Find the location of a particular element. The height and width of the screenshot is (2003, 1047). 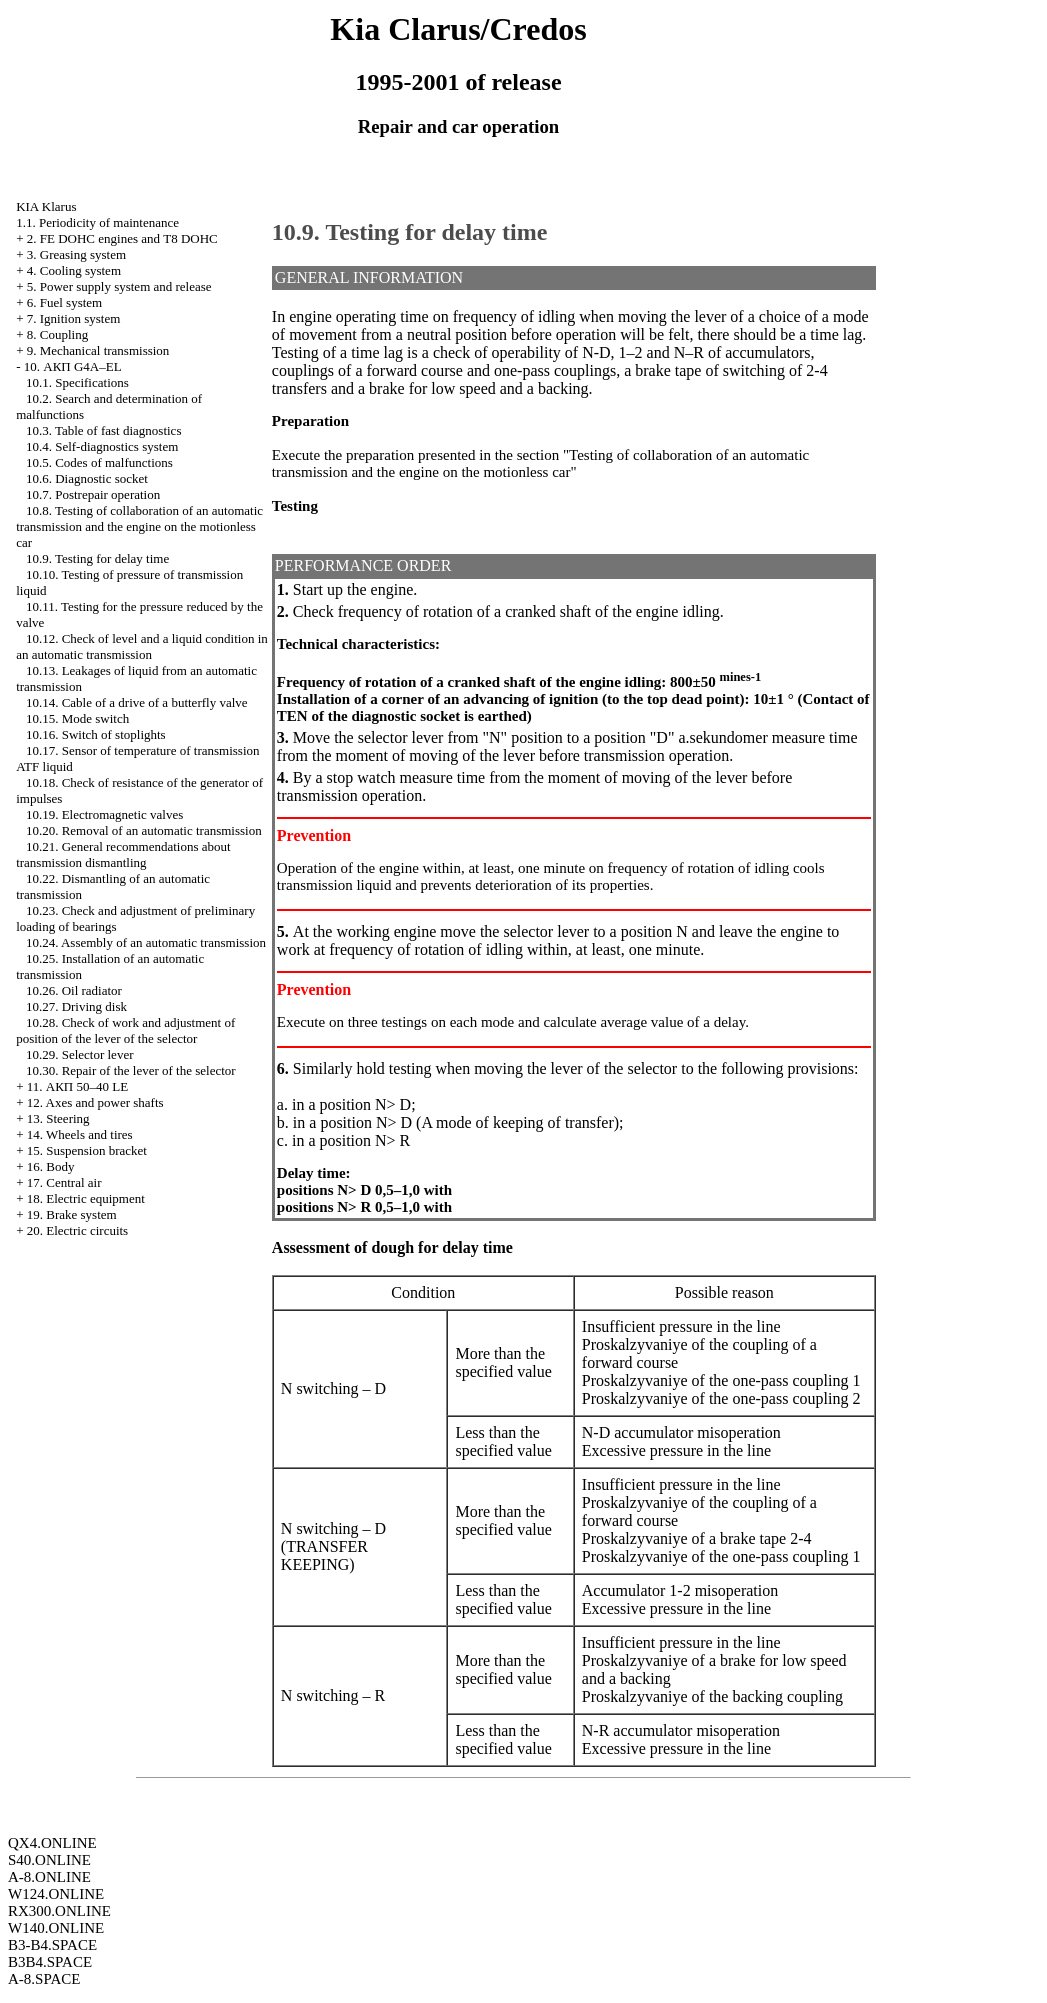

10.29. Selector lever is located at coordinates (80, 1054).